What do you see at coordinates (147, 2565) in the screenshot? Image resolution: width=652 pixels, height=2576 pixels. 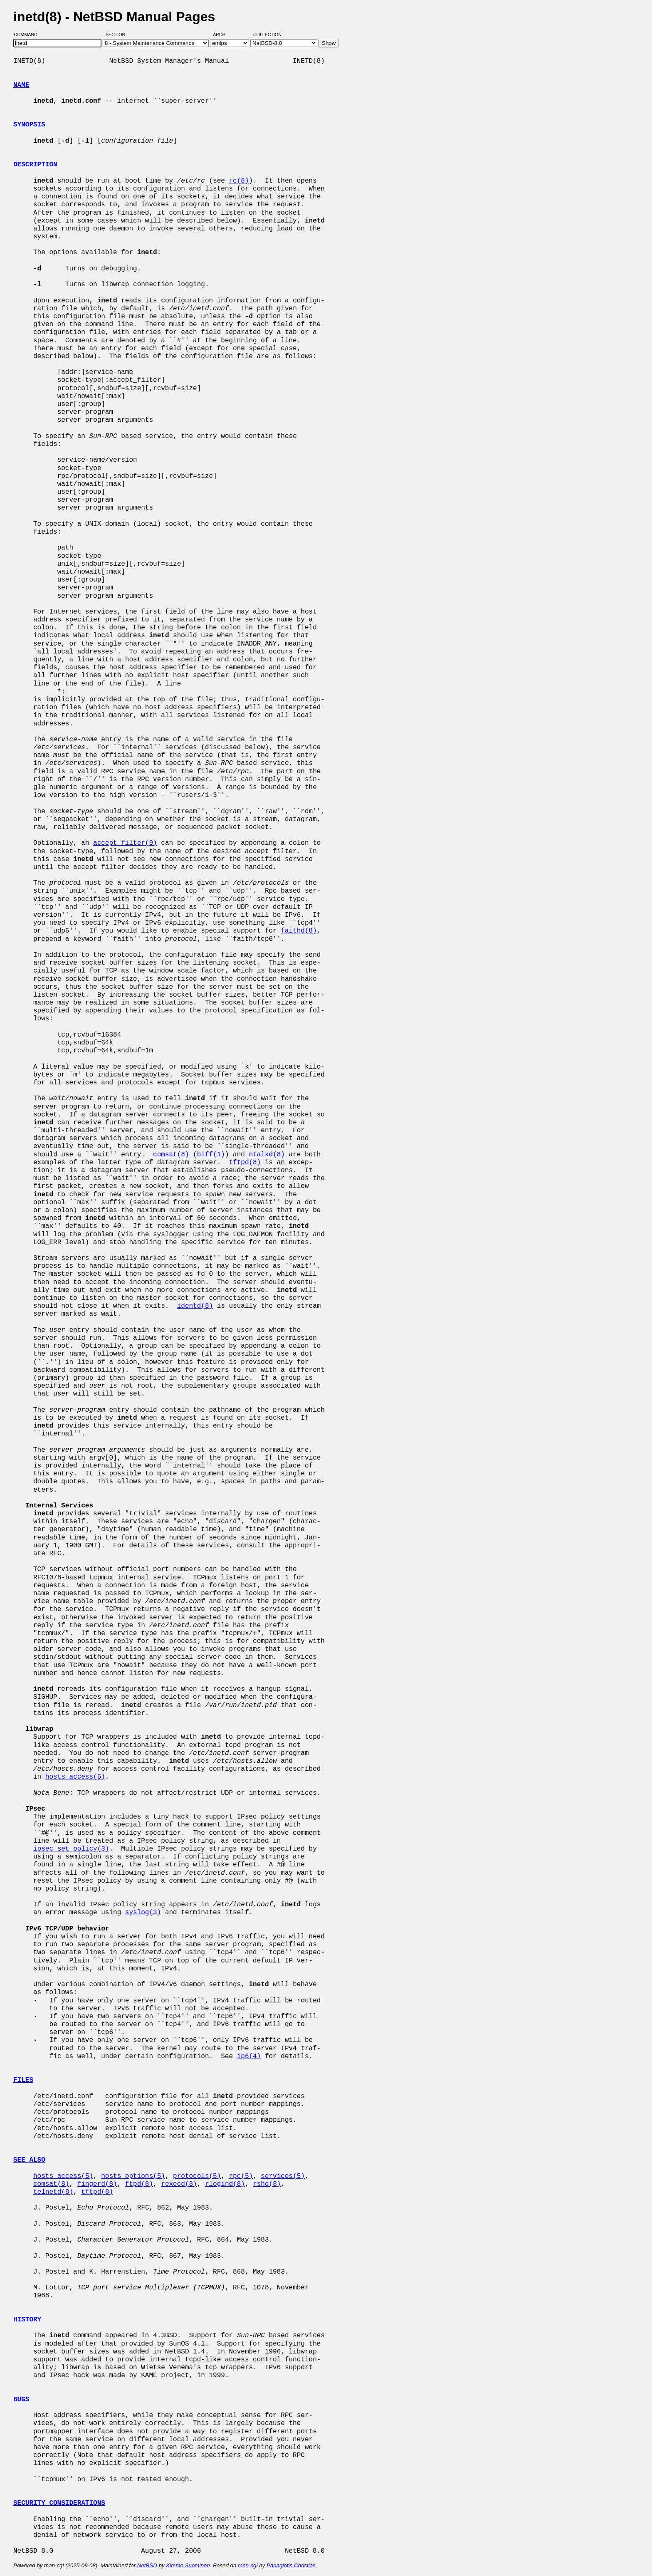 I see `NetBSD` at bounding box center [147, 2565].